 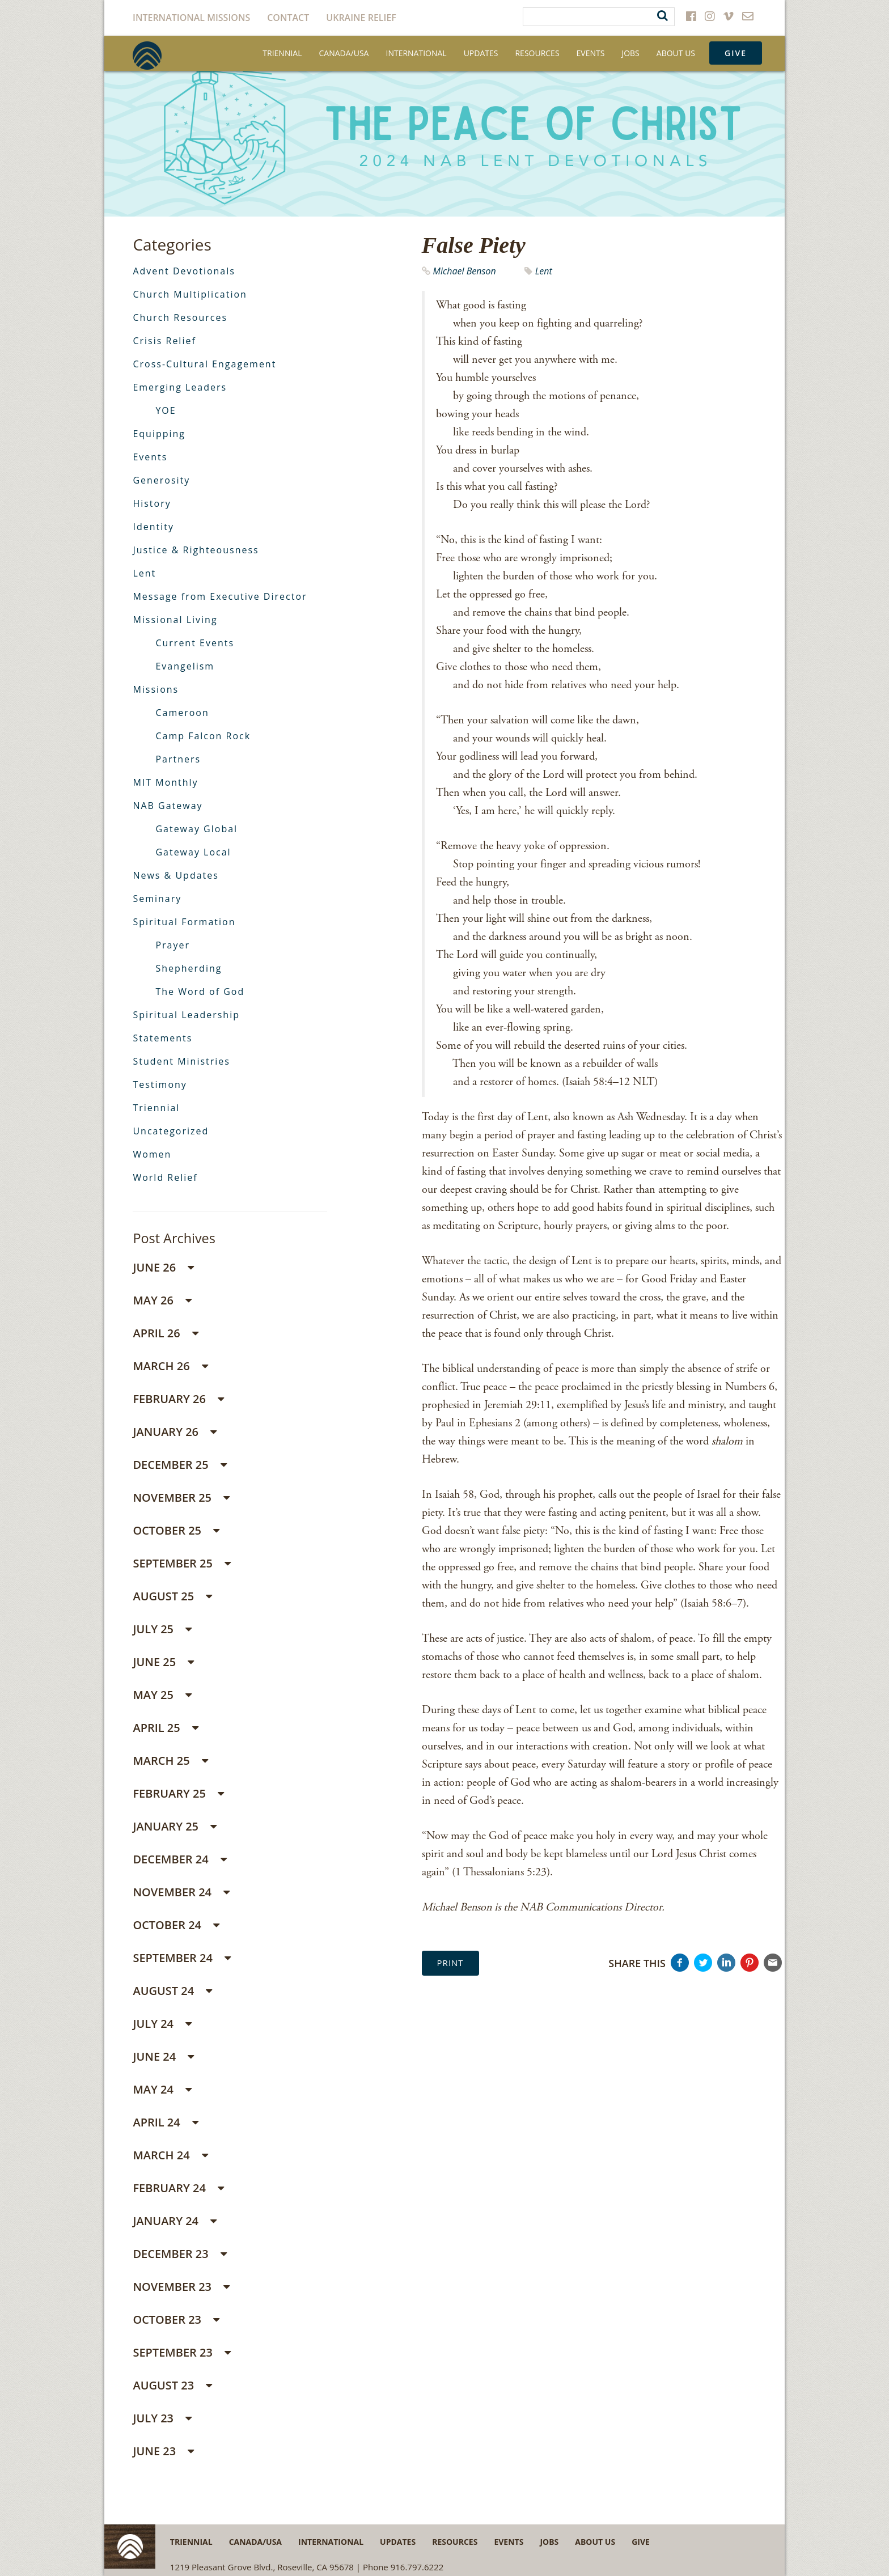 What do you see at coordinates (193, 852) in the screenshot?
I see `Gateway Local` at bounding box center [193, 852].